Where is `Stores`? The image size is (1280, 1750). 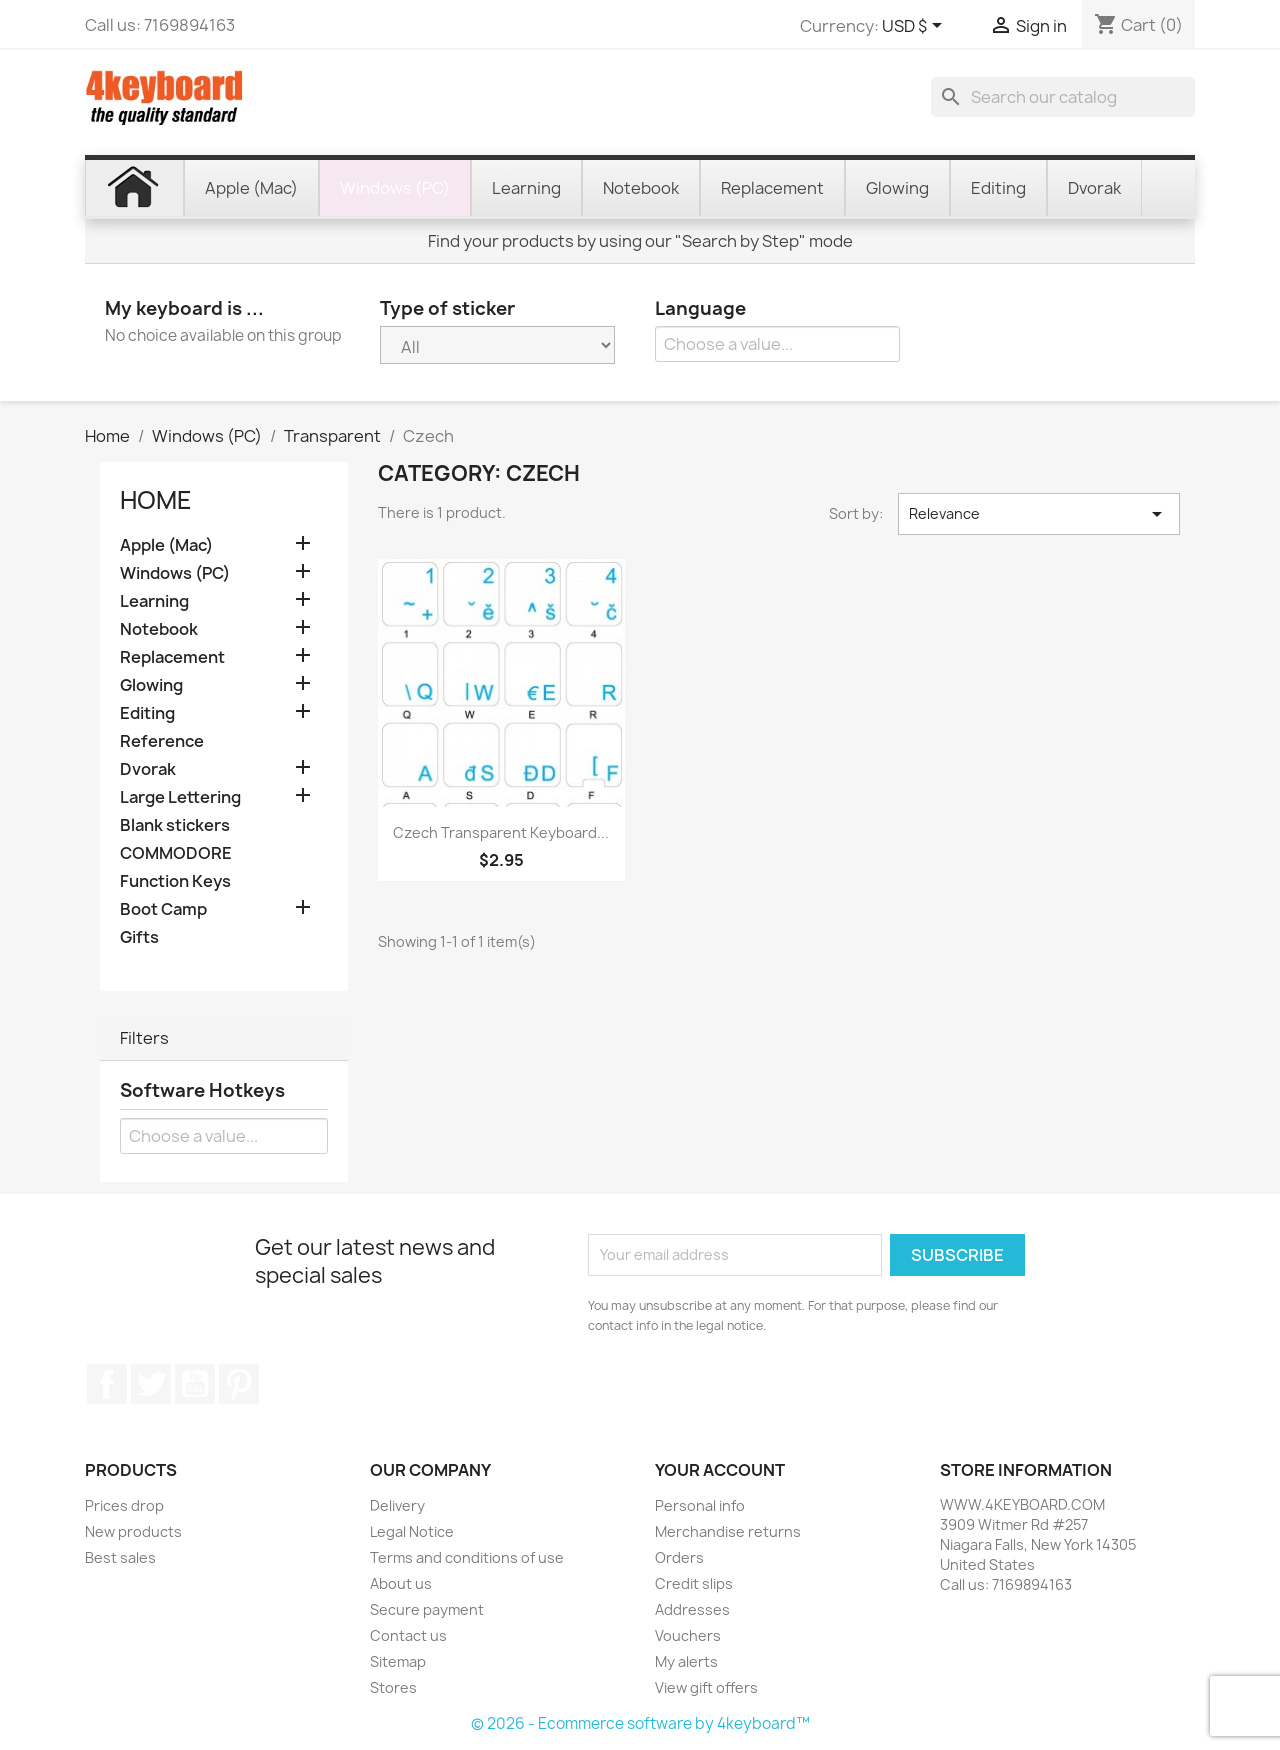 Stores is located at coordinates (393, 1687).